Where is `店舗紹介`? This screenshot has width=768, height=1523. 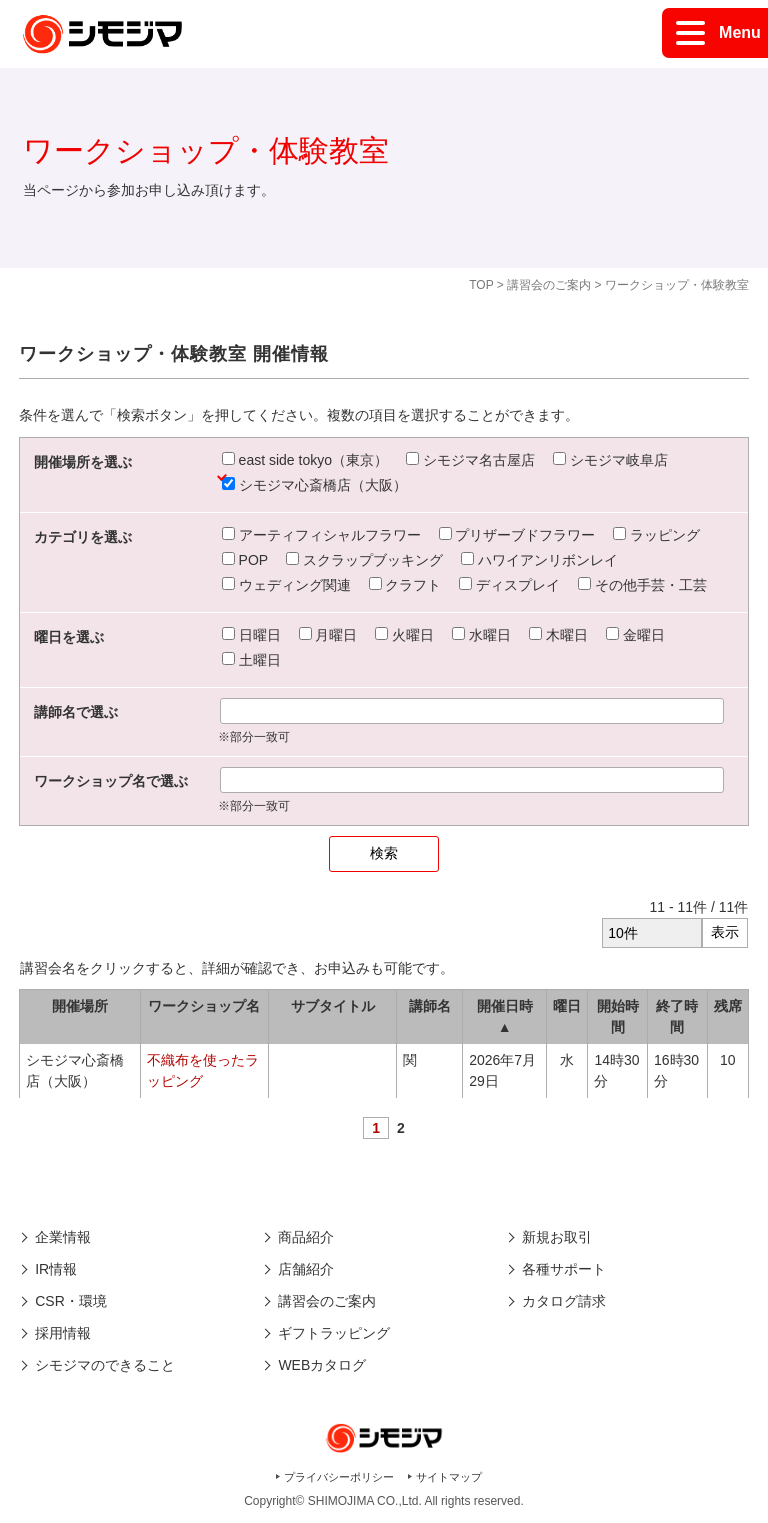 店舗紹介 is located at coordinates (306, 1269).